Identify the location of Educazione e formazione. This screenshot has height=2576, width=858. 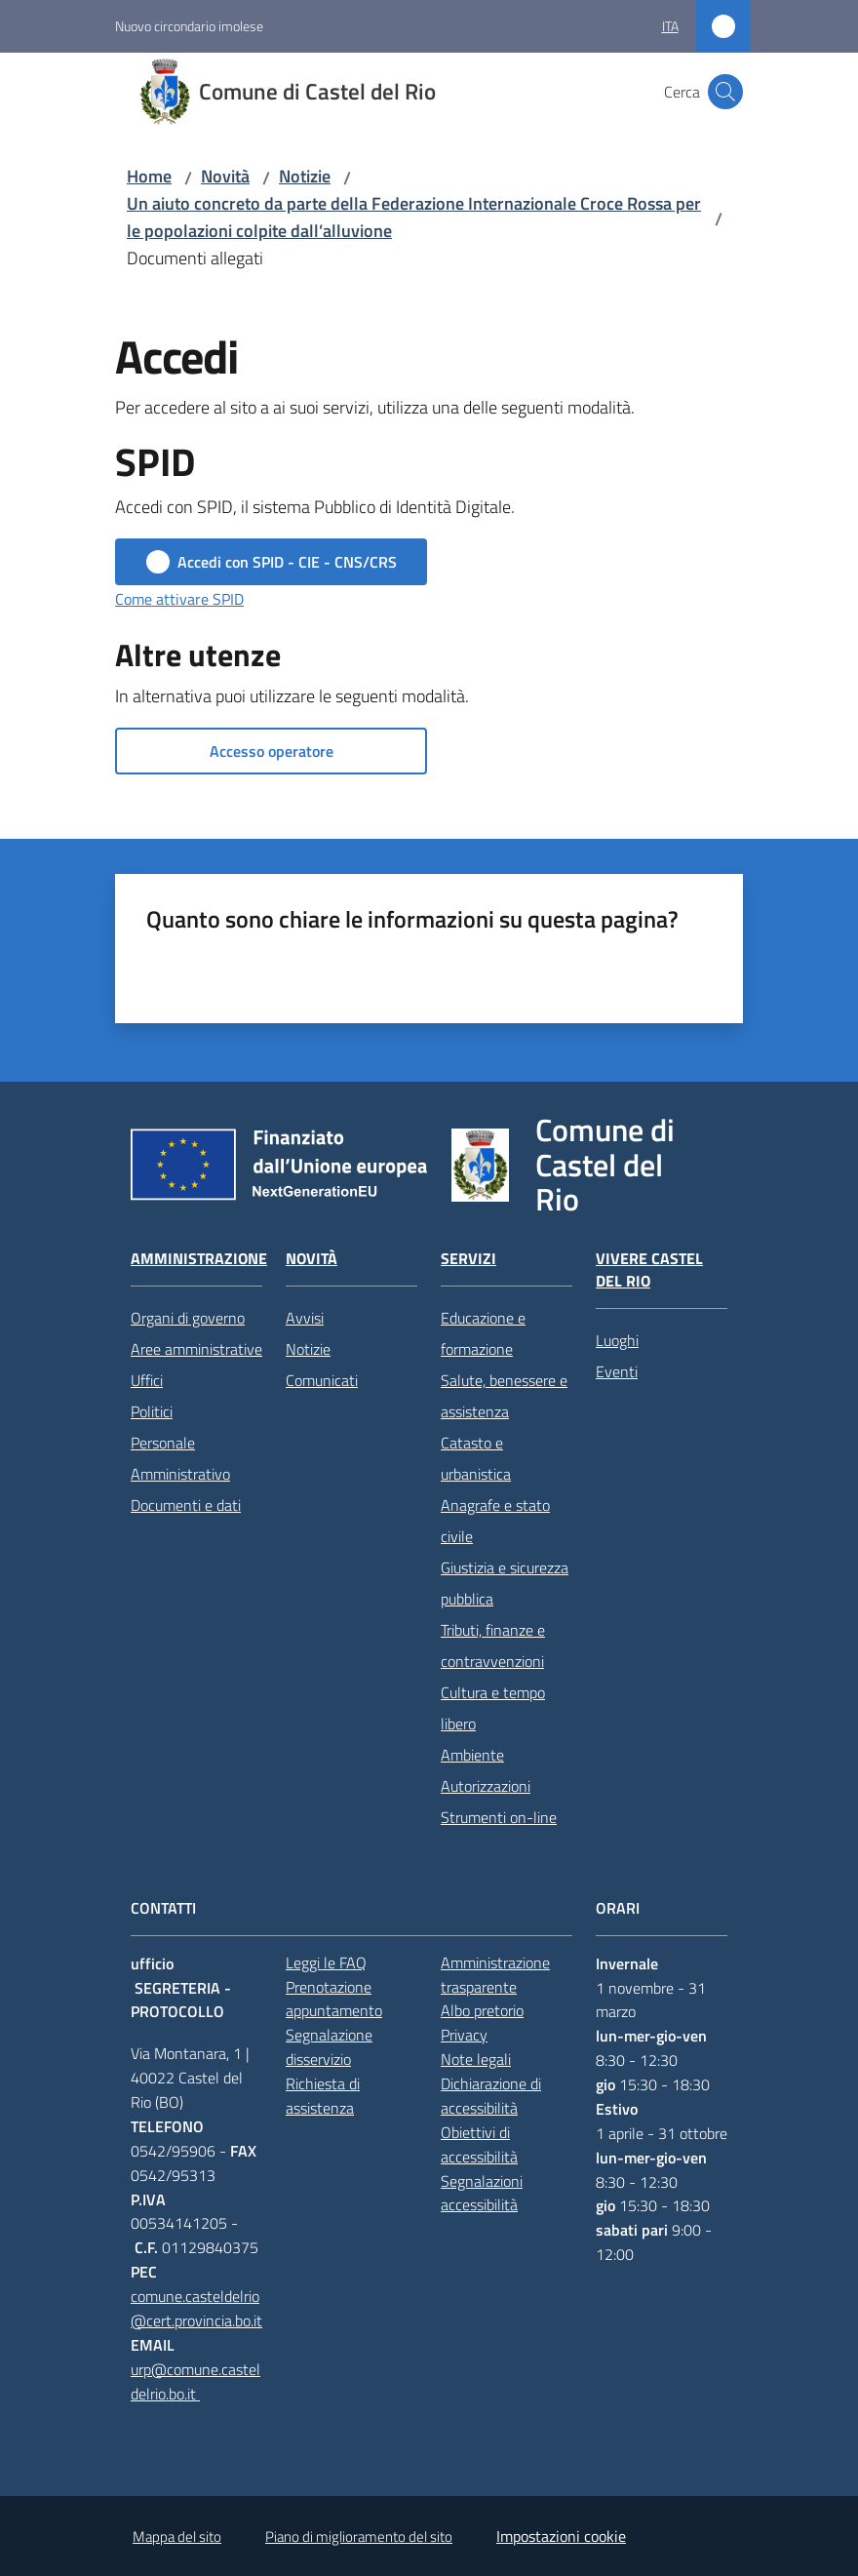
(483, 1333).